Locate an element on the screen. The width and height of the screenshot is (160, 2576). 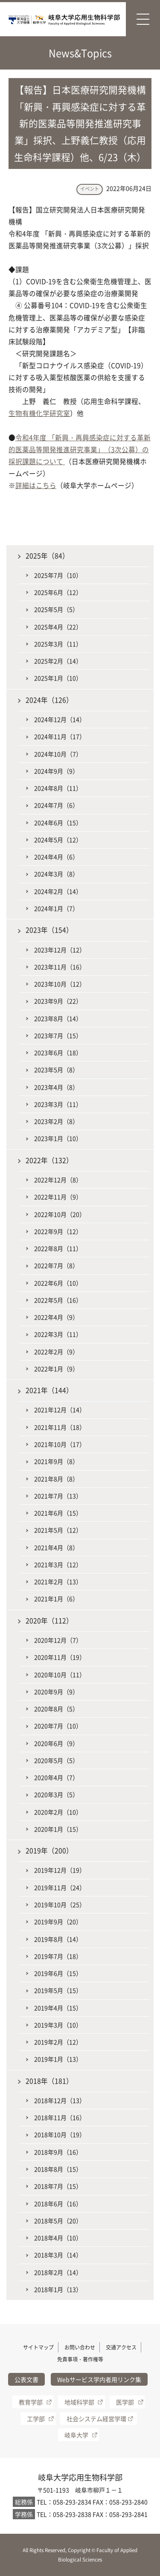
2024年9月（9） is located at coordinates (56, 771).